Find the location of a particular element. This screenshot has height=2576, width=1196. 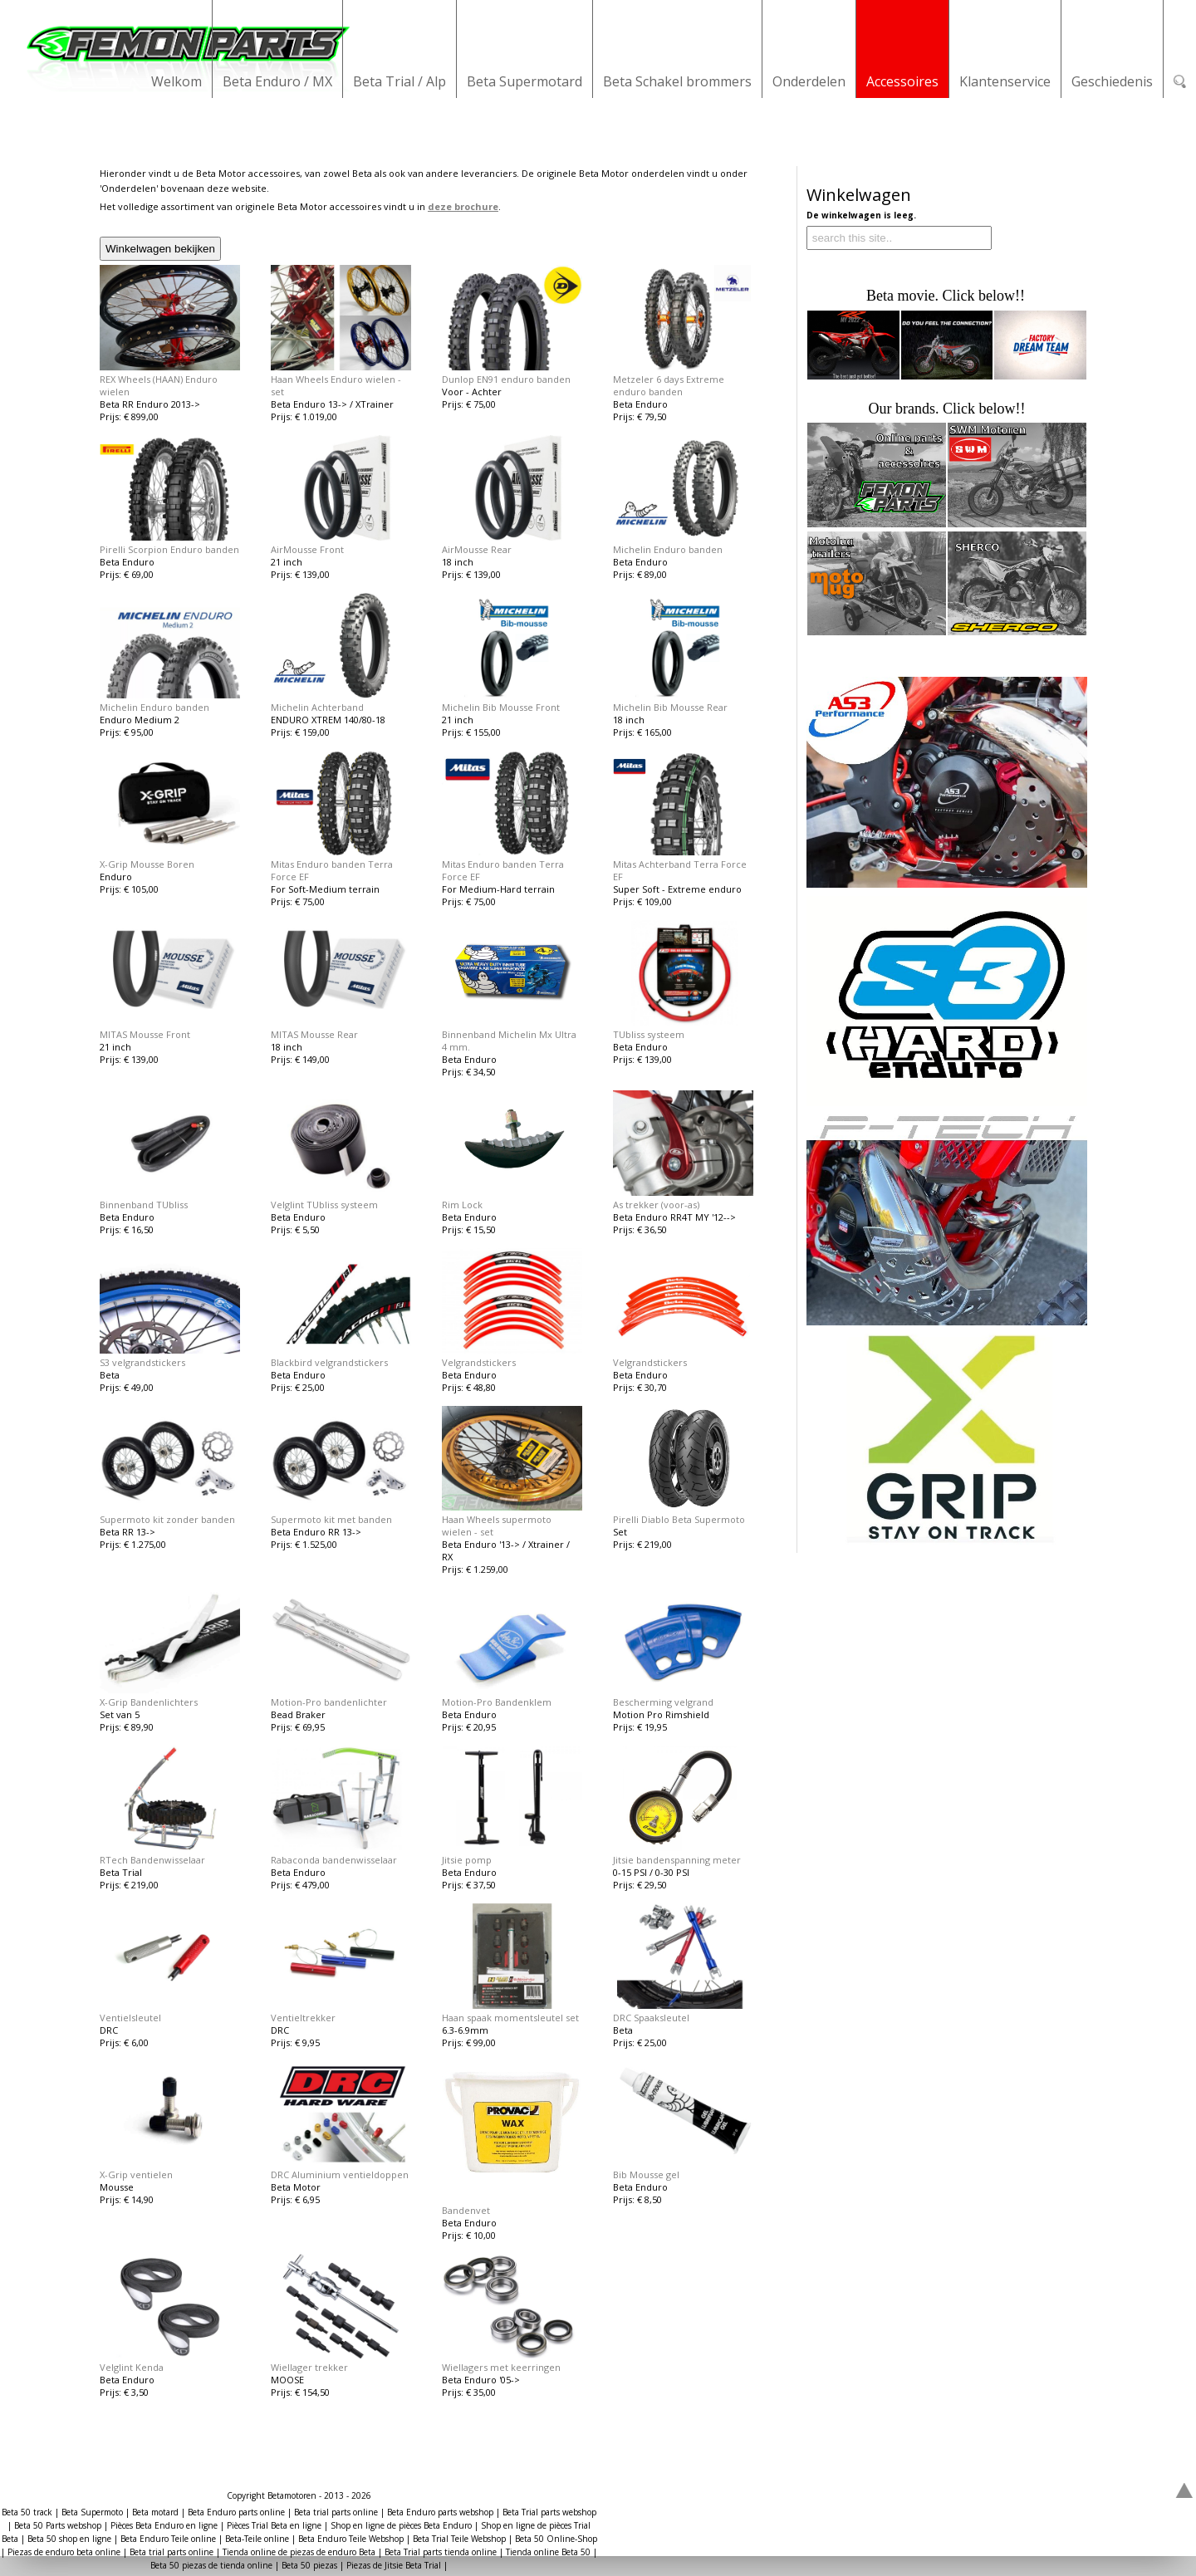

Velglint Kenda is located at coordinates (132, 2367).